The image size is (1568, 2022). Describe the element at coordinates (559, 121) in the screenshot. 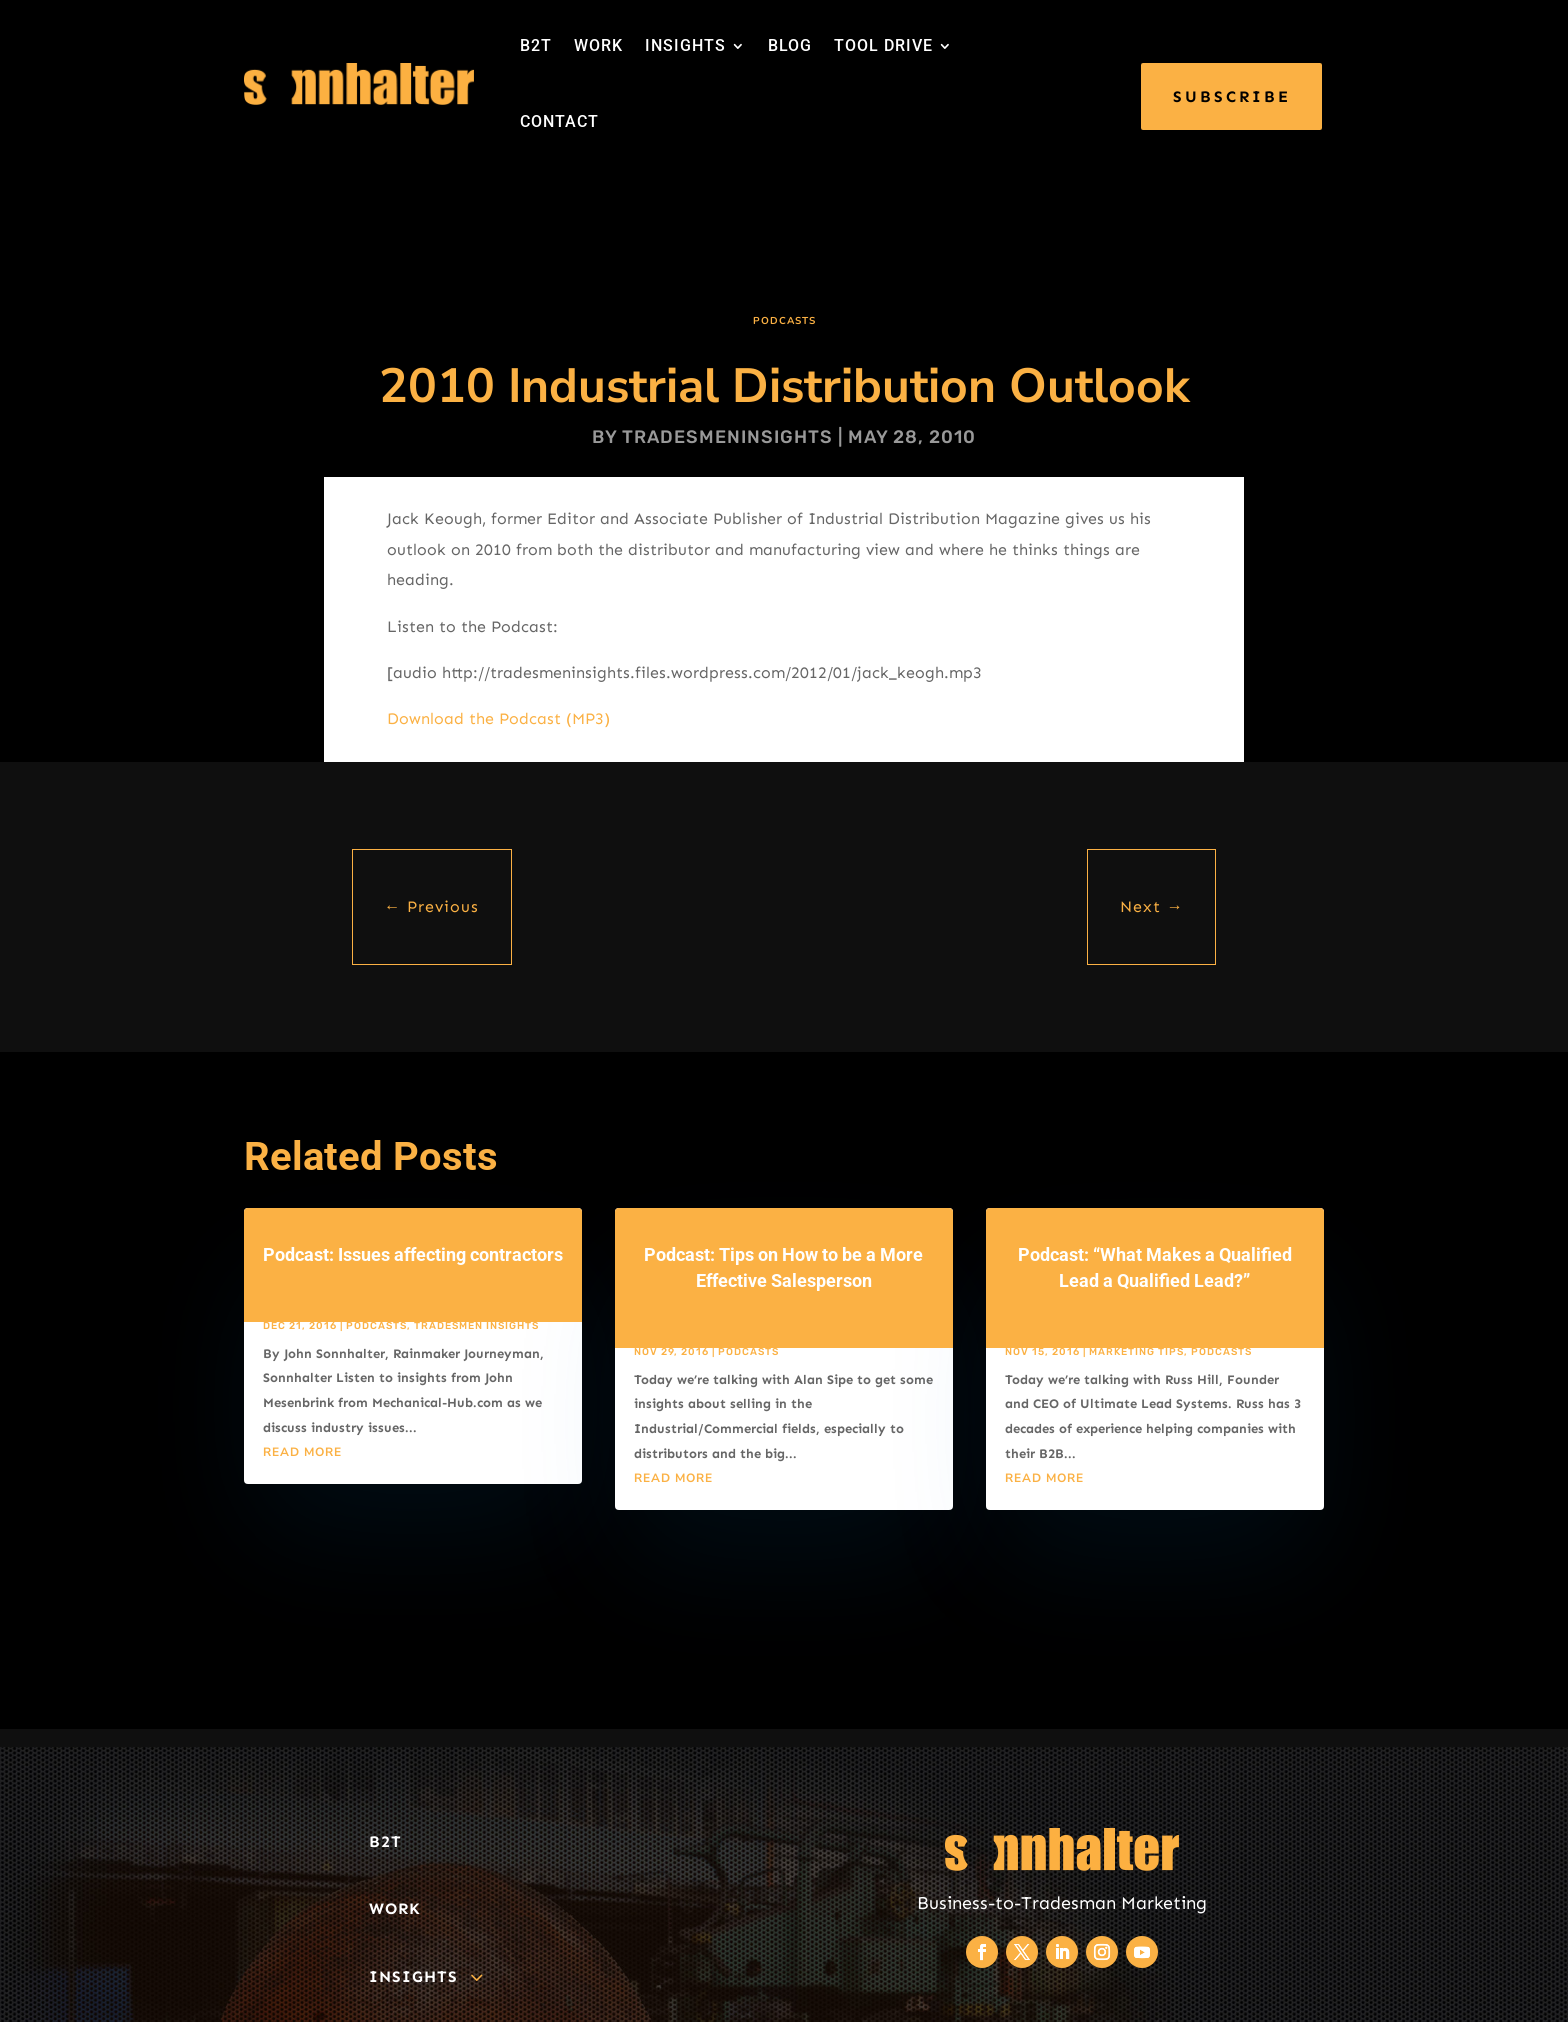

I see `CONTACT` at that location.